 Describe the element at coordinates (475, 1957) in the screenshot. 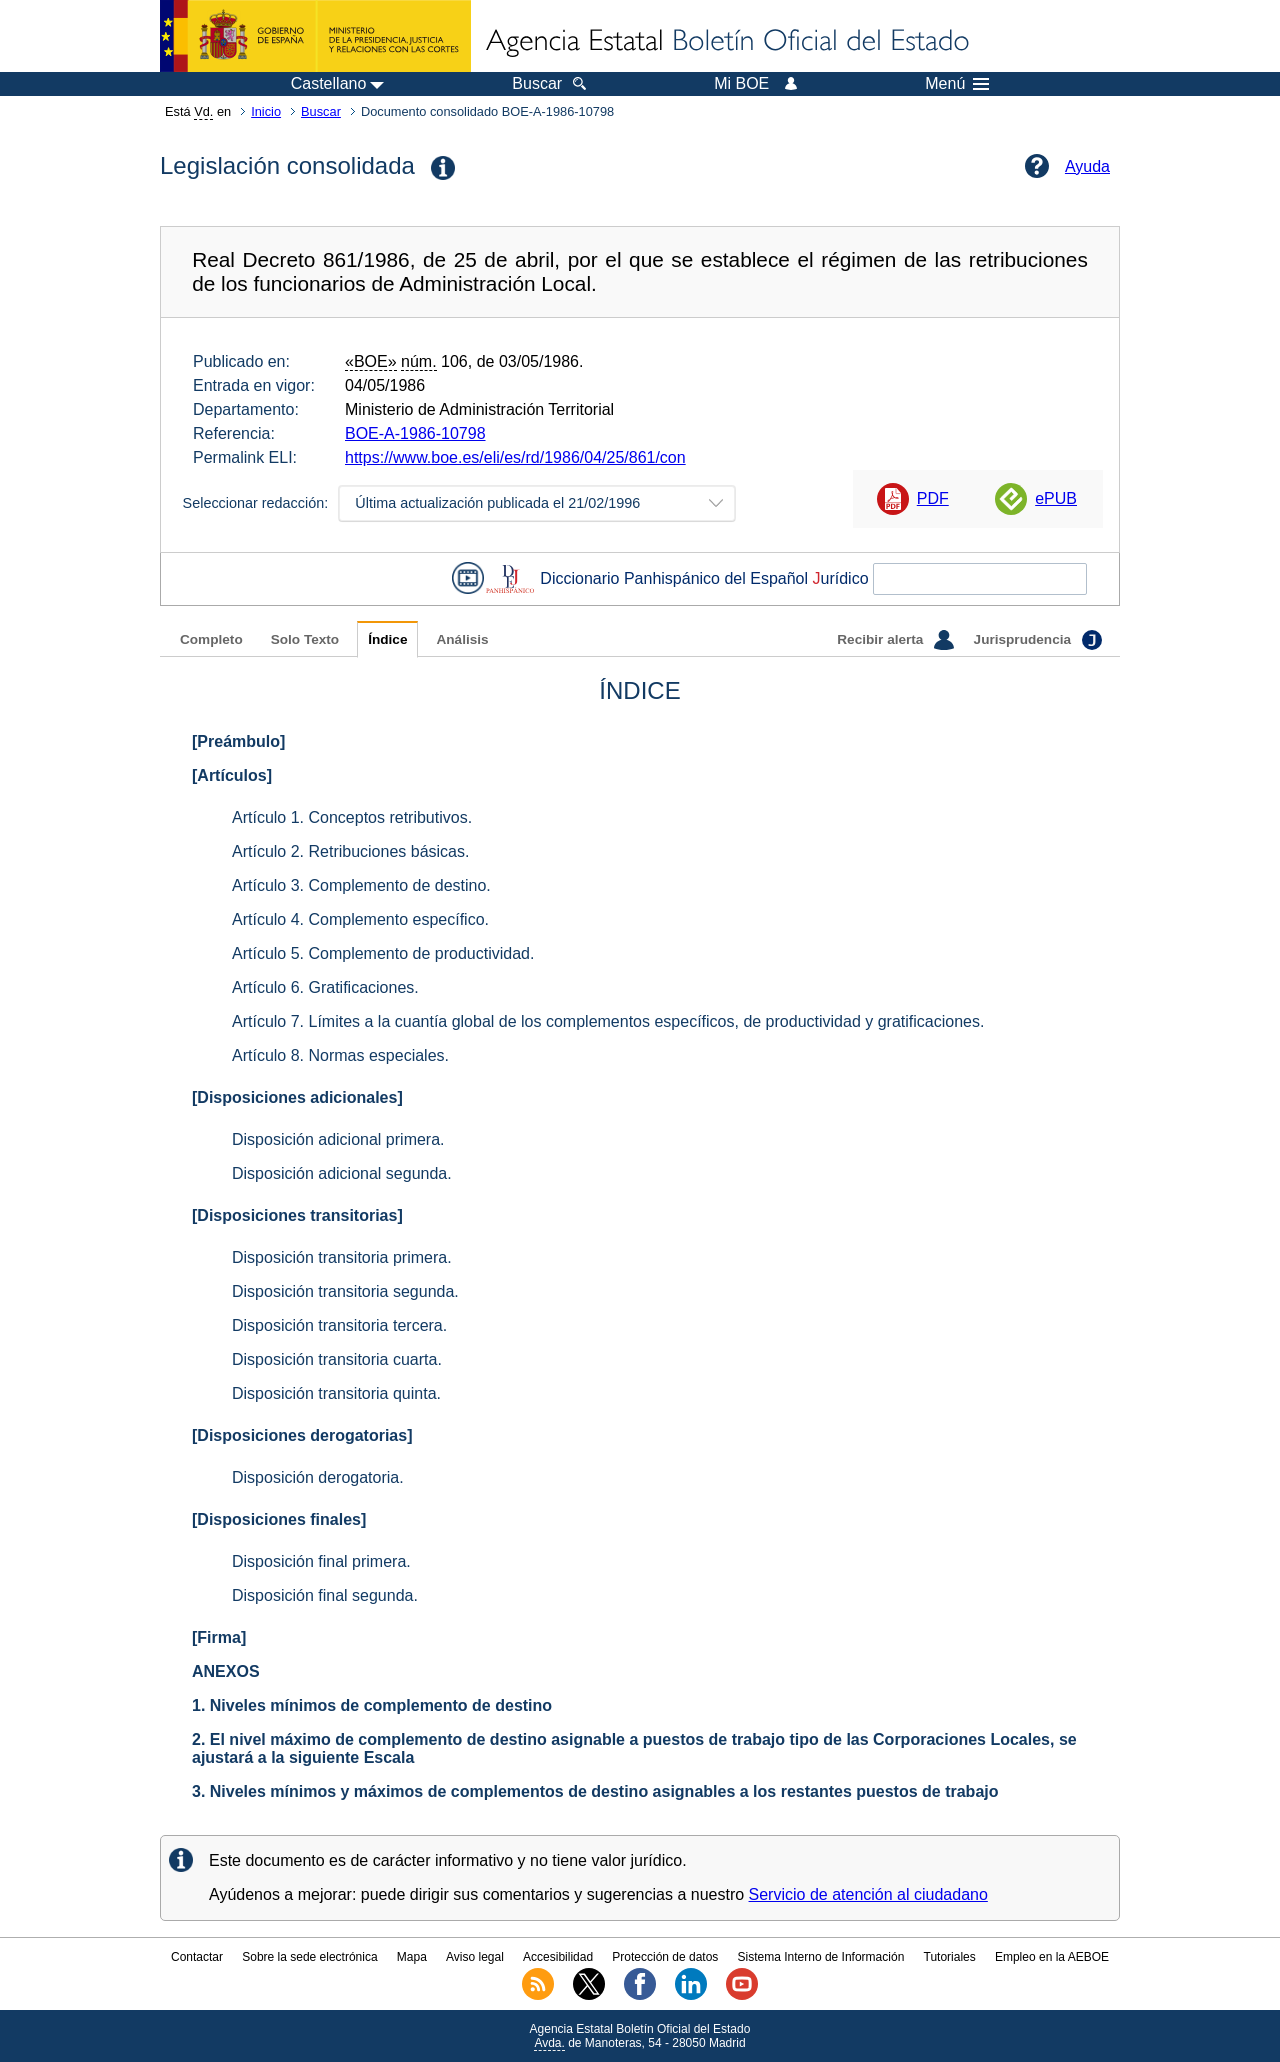

I see `Aviso legal` at that location.